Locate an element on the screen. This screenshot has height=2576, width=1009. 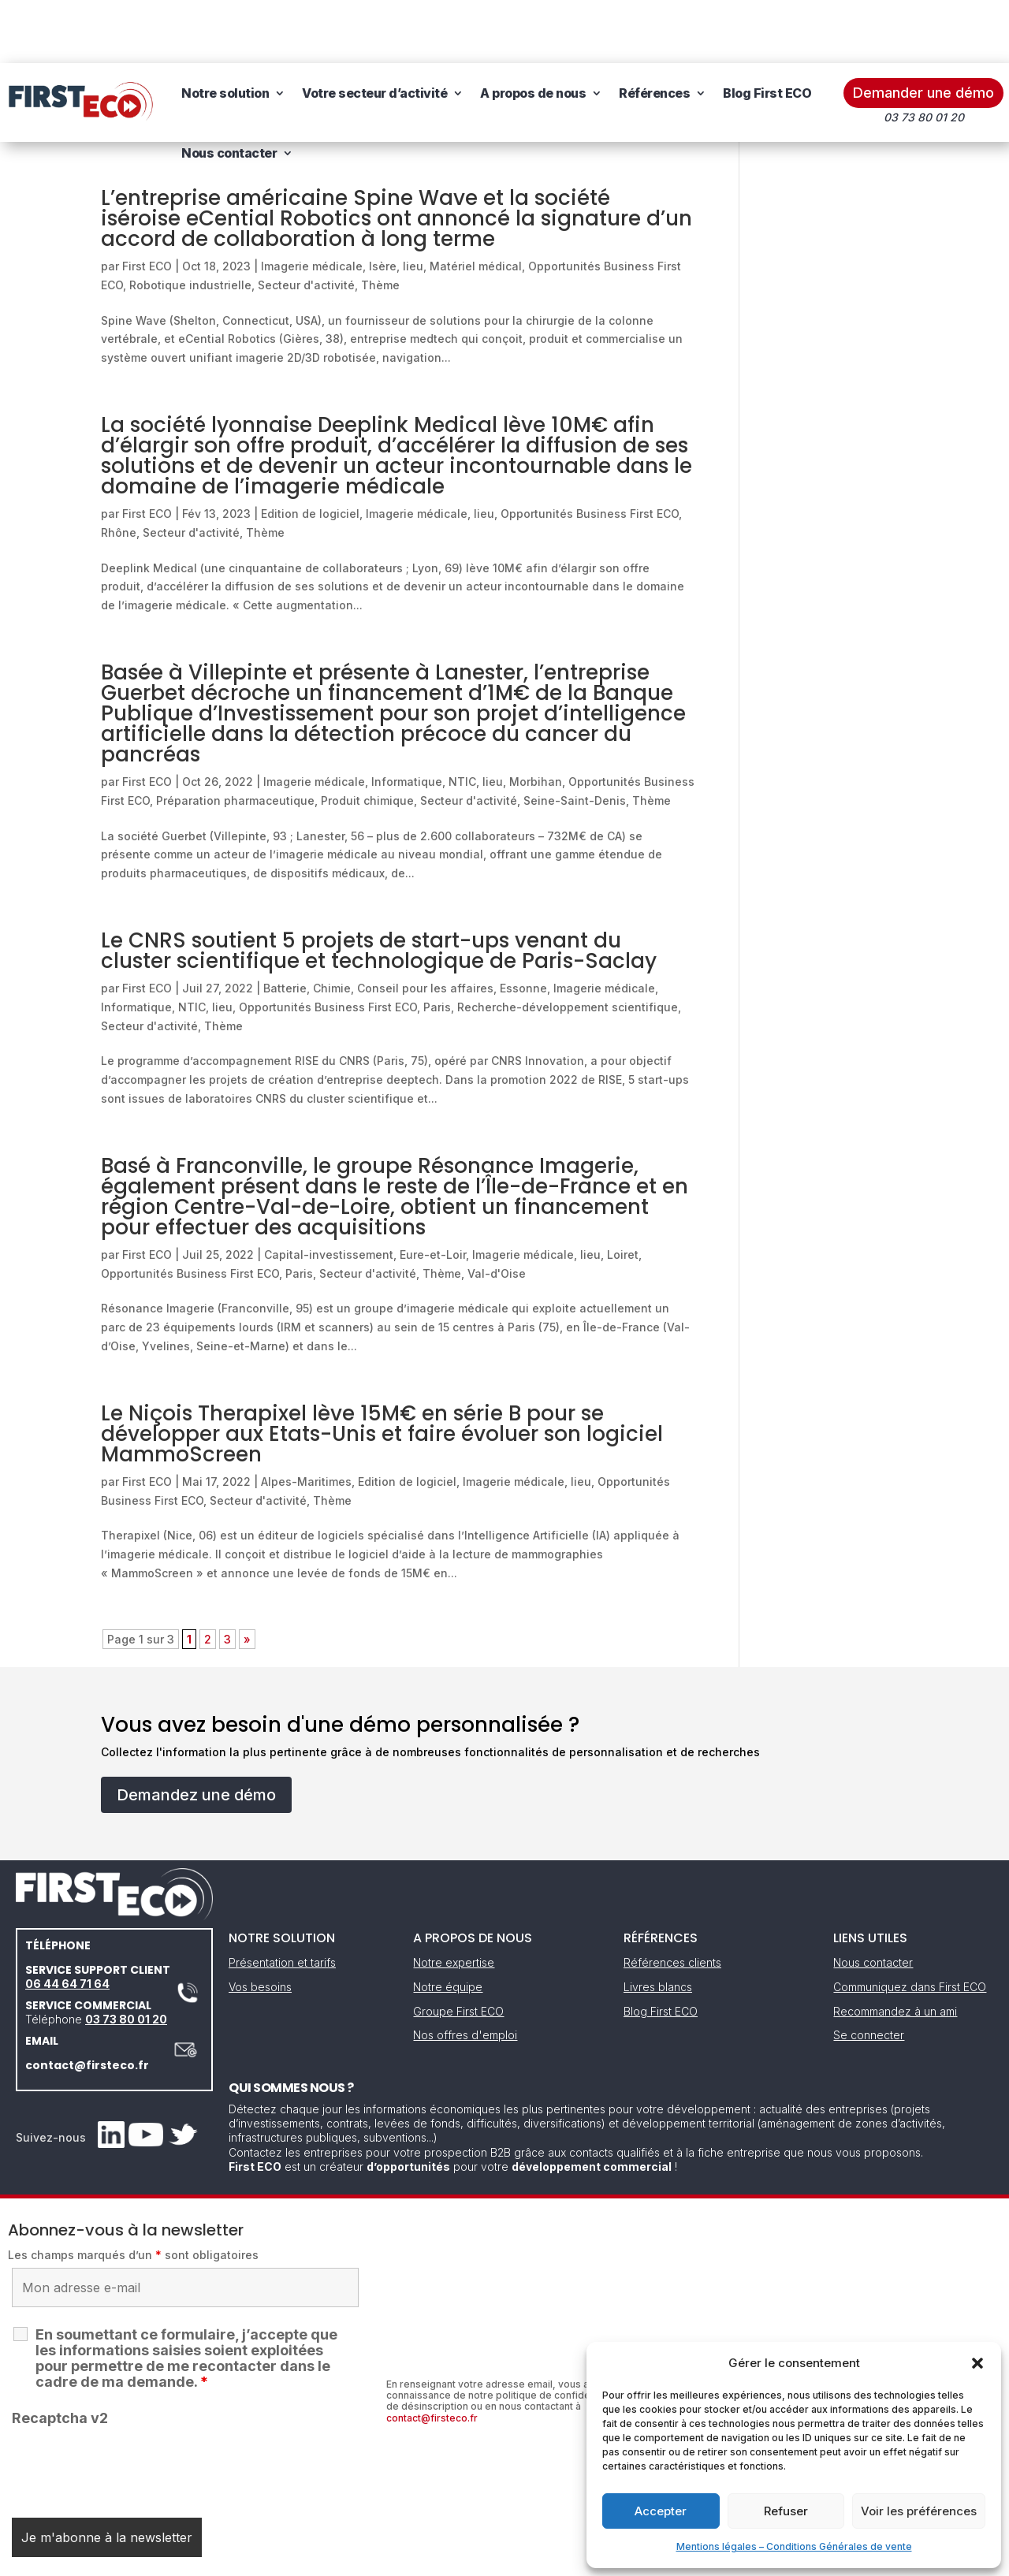
Demander une démo is located at coordinates (923, 29).